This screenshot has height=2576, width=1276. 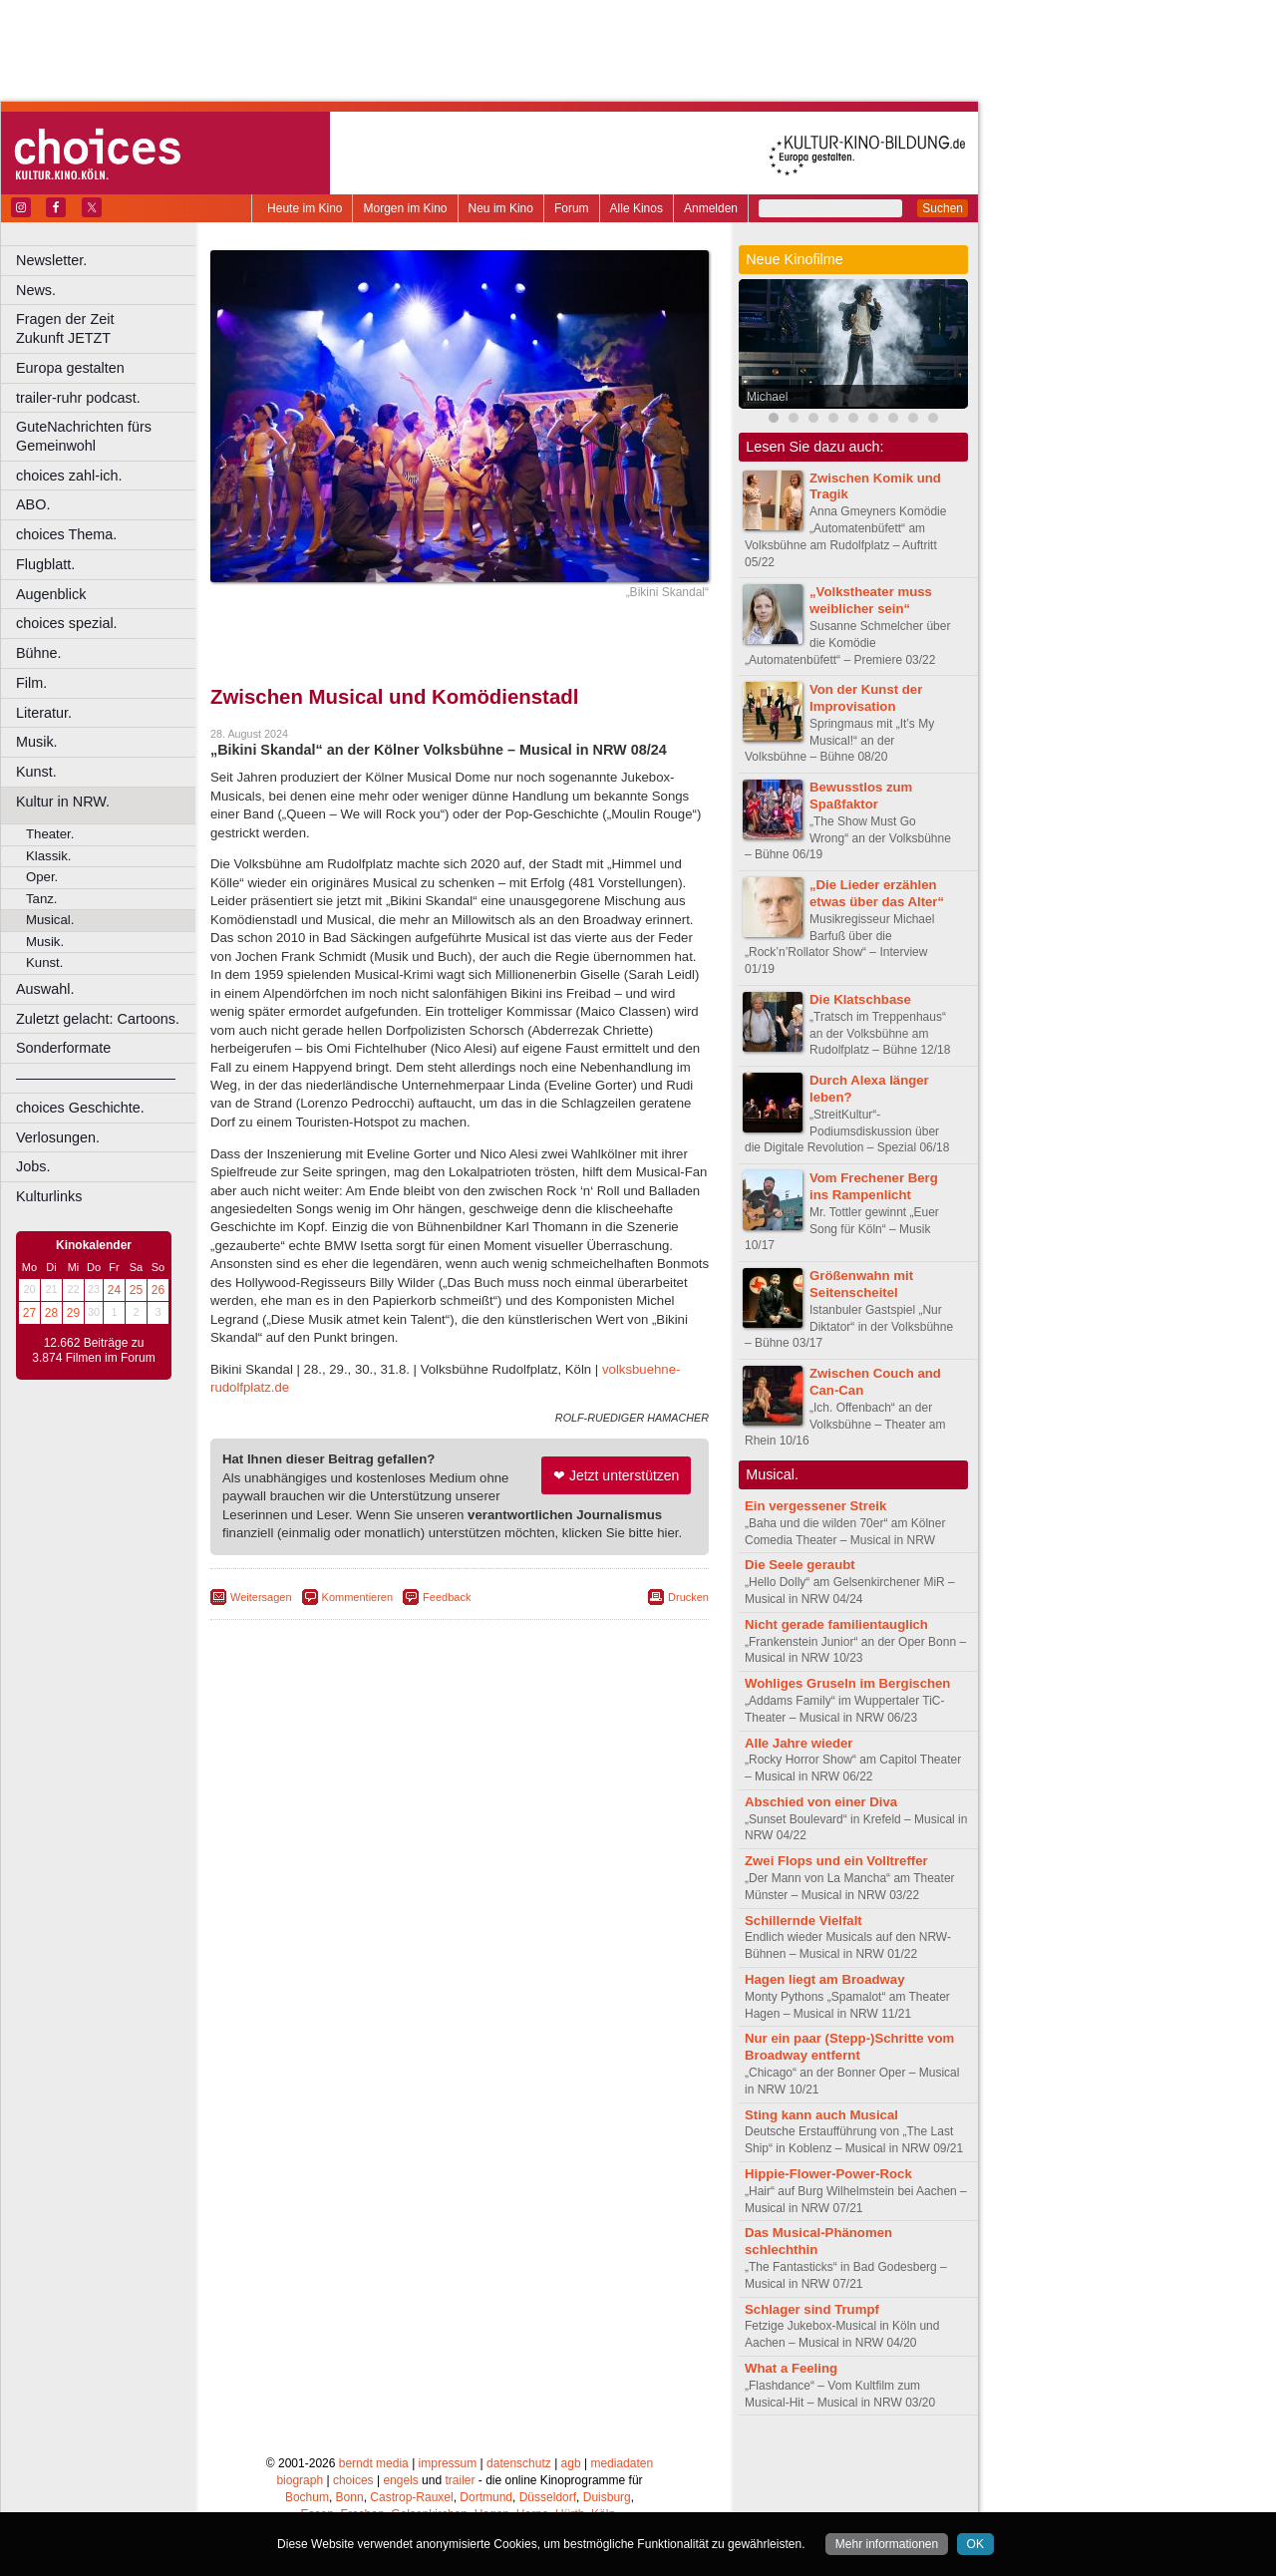 What do you see at coordinates (114, 1290) in the screenshot?
I see `24` at bounding box center [114, 1290].